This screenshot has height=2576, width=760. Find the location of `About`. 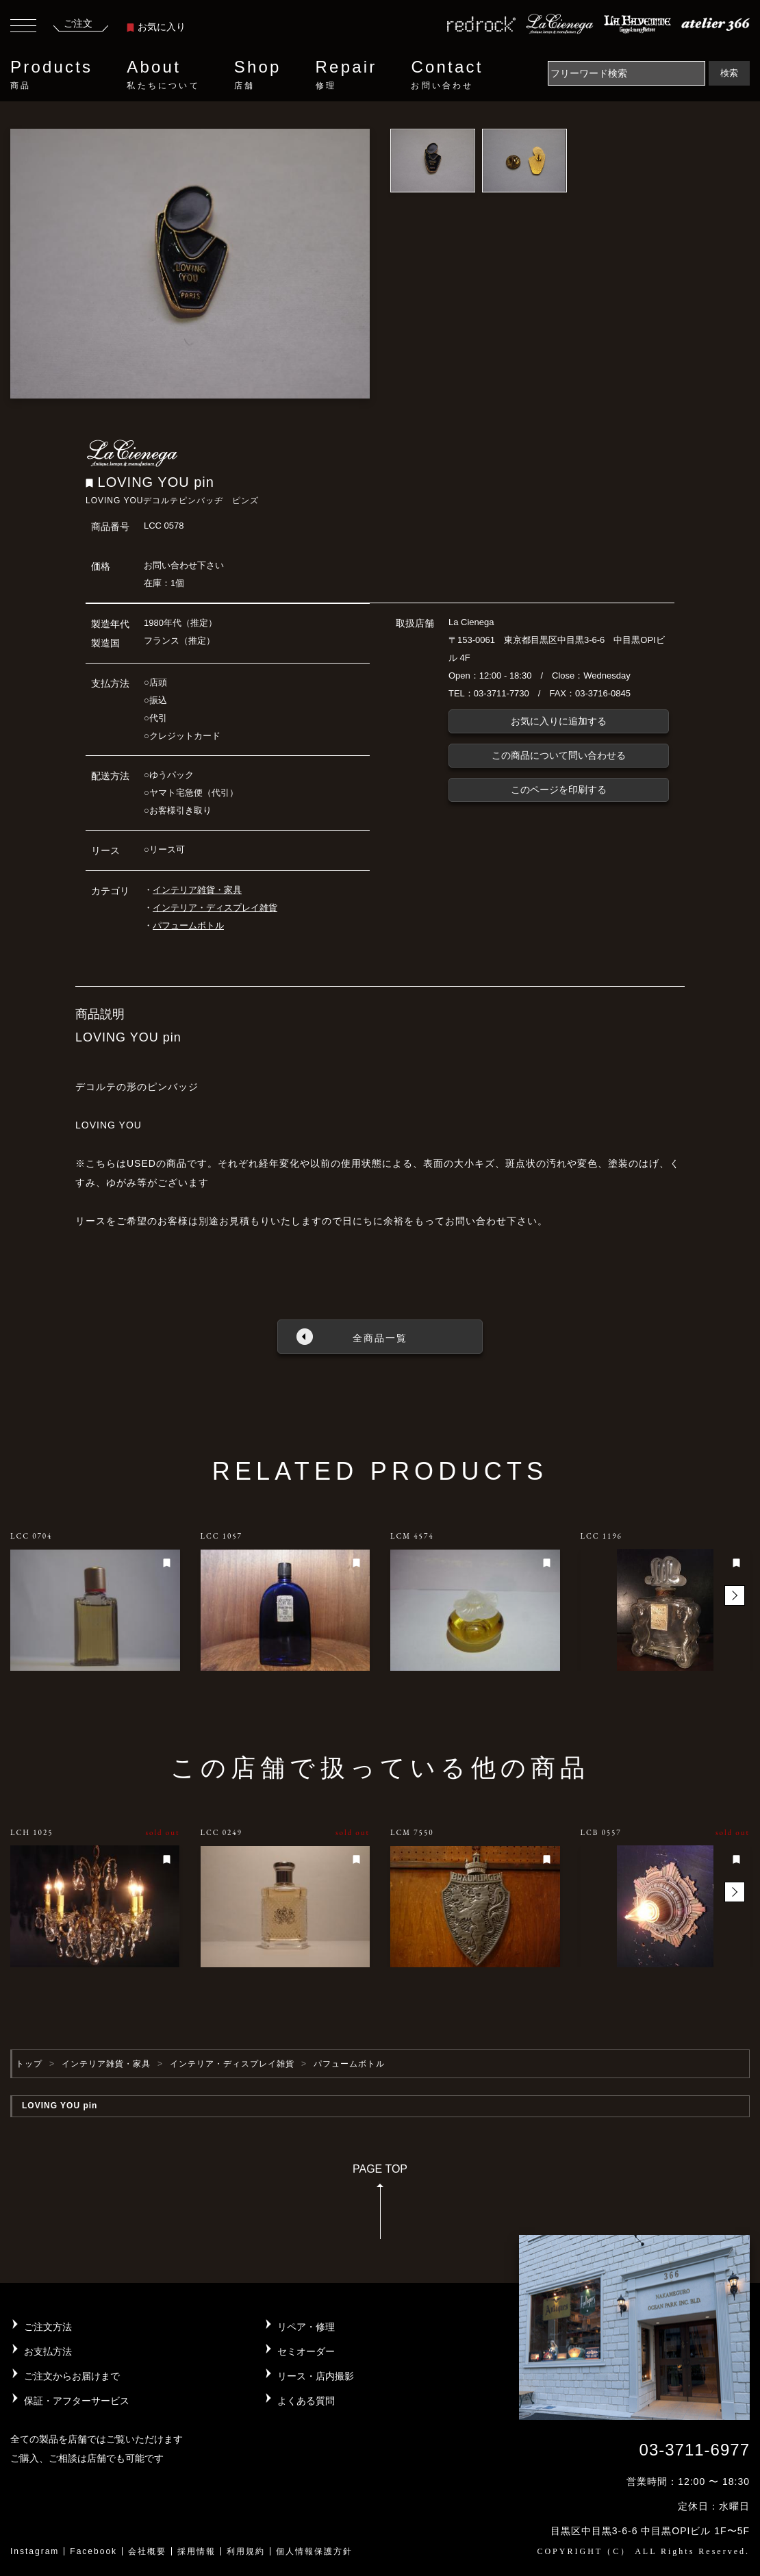

About is located at coordinates (163, 75).